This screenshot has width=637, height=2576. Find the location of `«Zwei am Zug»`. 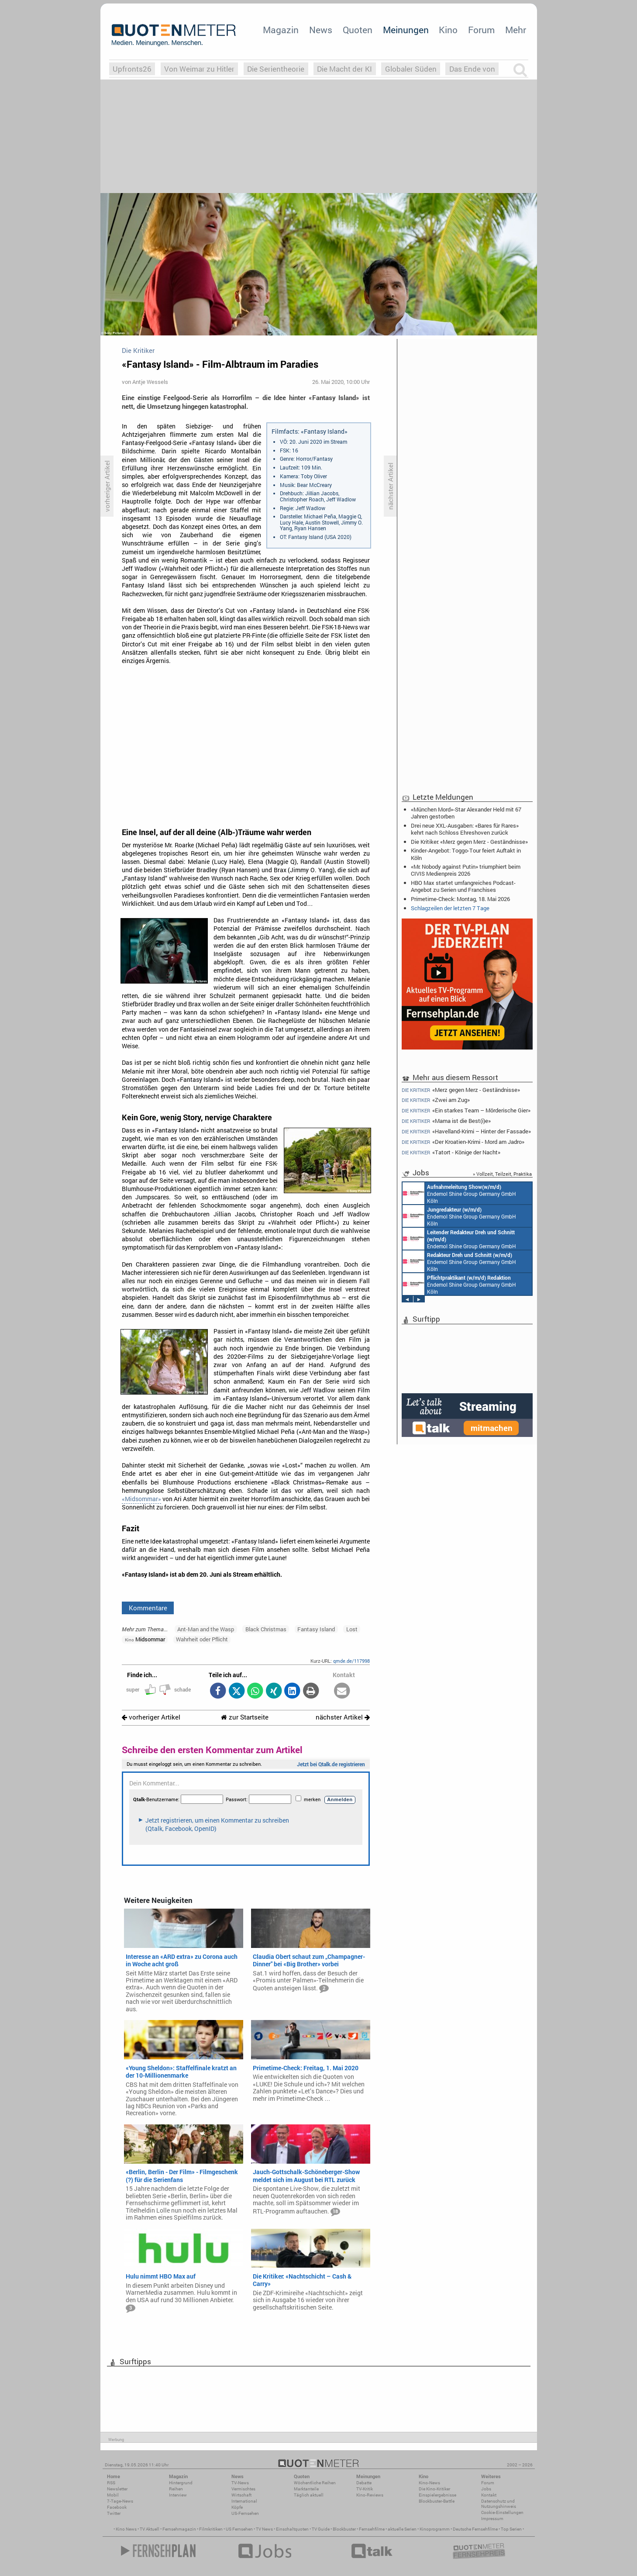

«Zwei am Zug» is located at coordinates (436, 1100).